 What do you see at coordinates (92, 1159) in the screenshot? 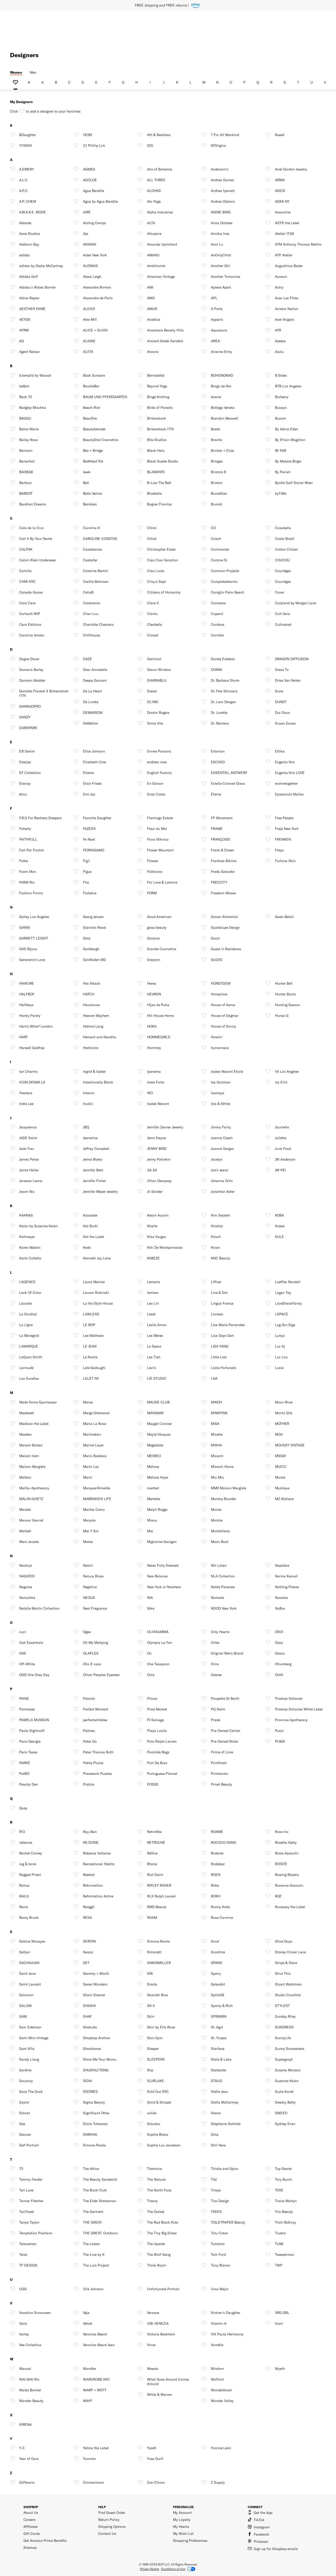
I see `Jenna Blake` at bounding box center [92, 1159].